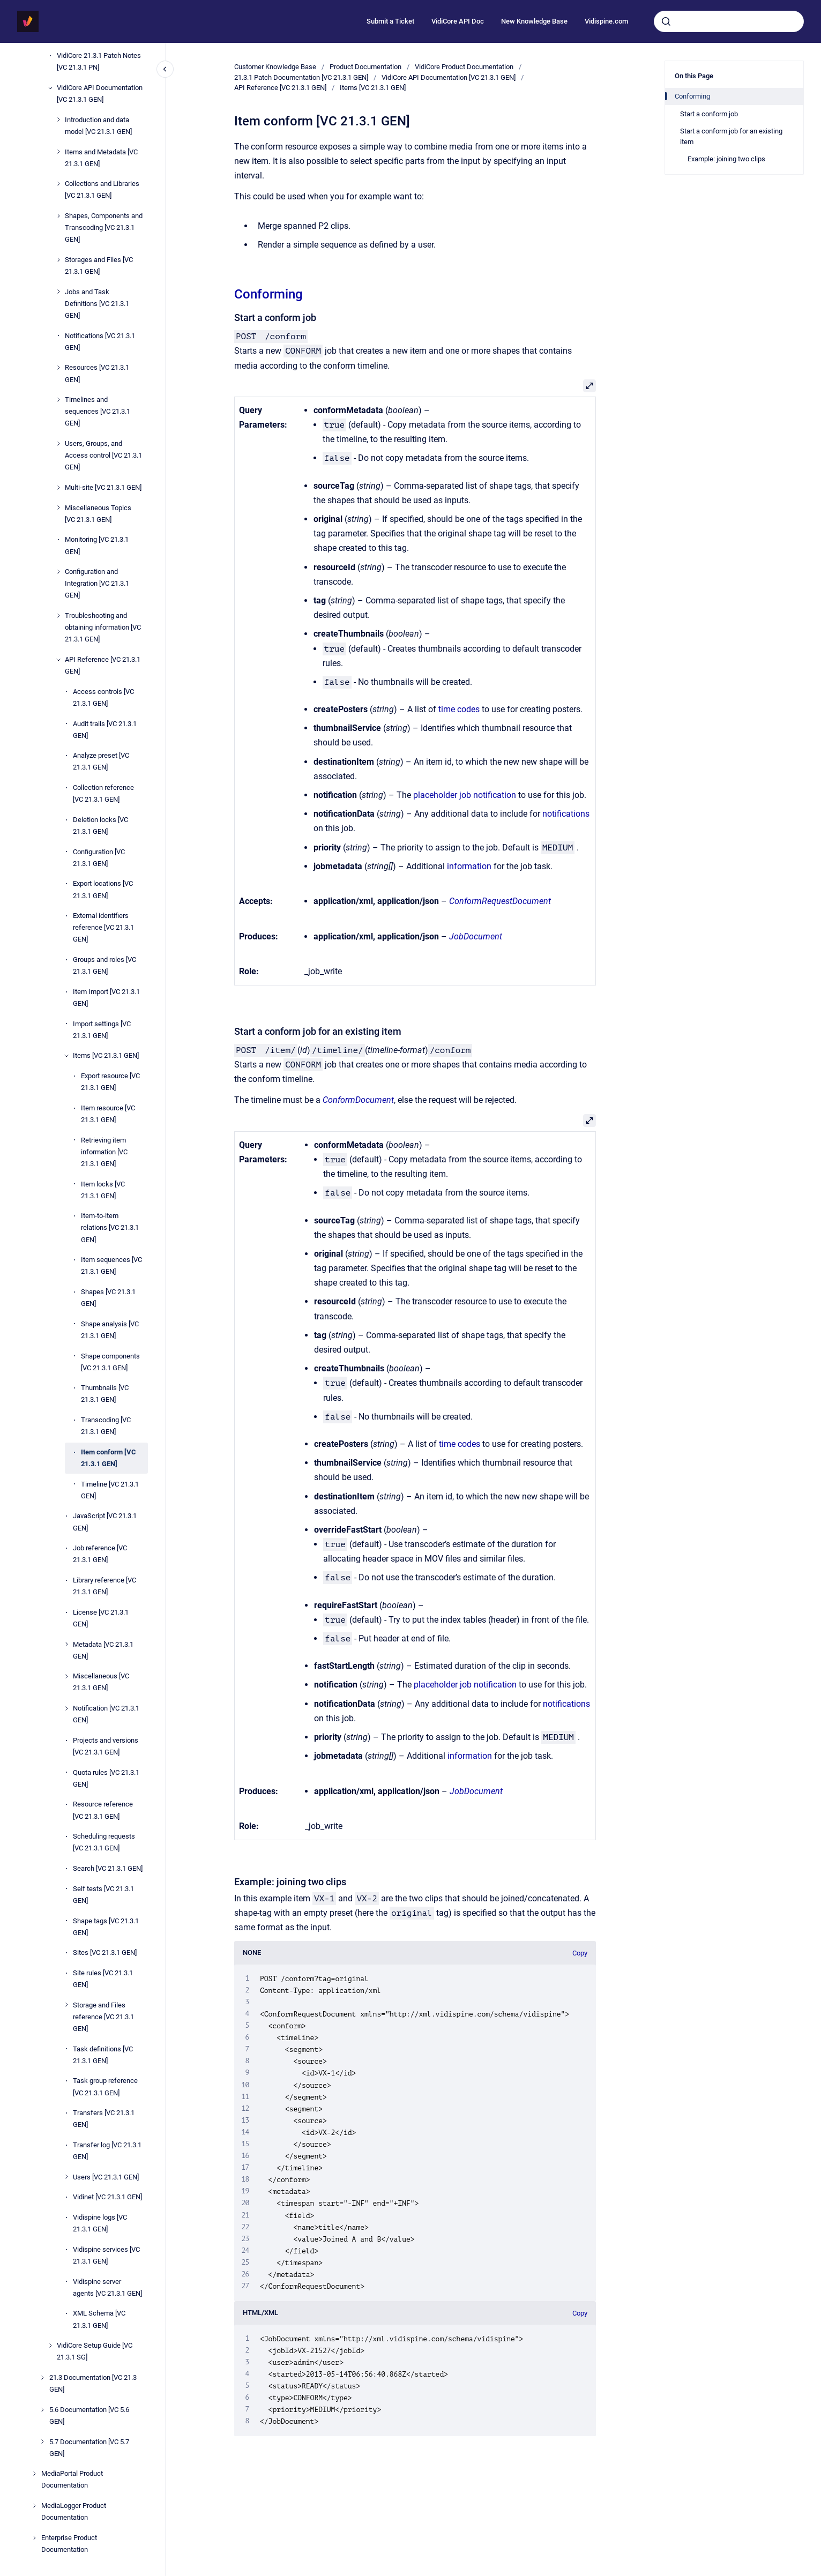  I want to click on [VidiCore Setup Guide [VC 21.3.1 SG]], so click(50, 2345).